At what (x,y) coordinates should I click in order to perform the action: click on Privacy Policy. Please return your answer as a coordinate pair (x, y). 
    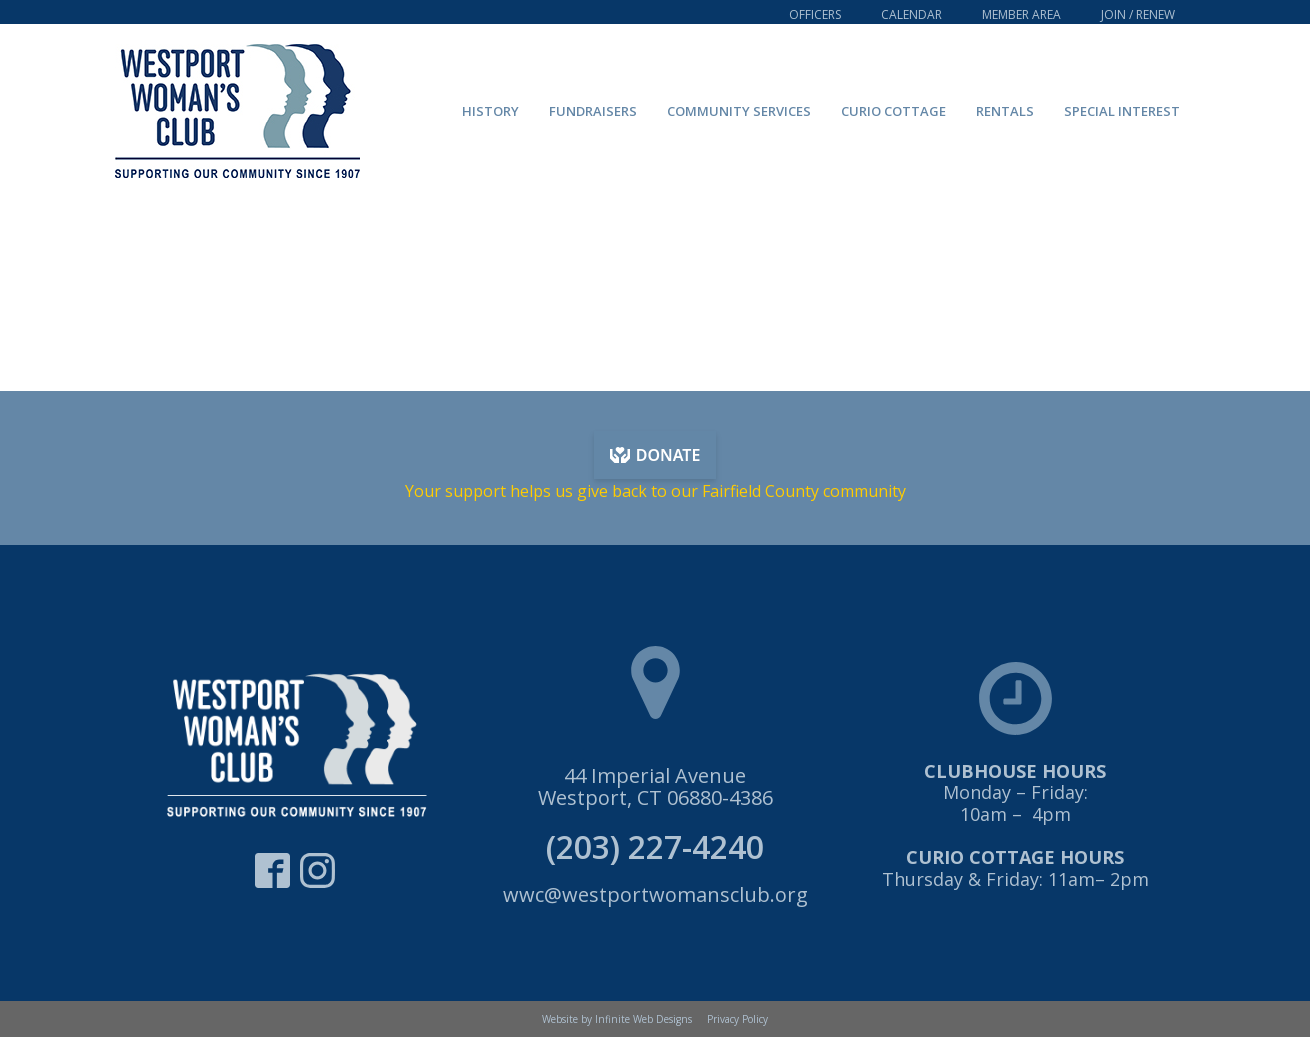
    Looking at the image, I should click on (737, 1019).